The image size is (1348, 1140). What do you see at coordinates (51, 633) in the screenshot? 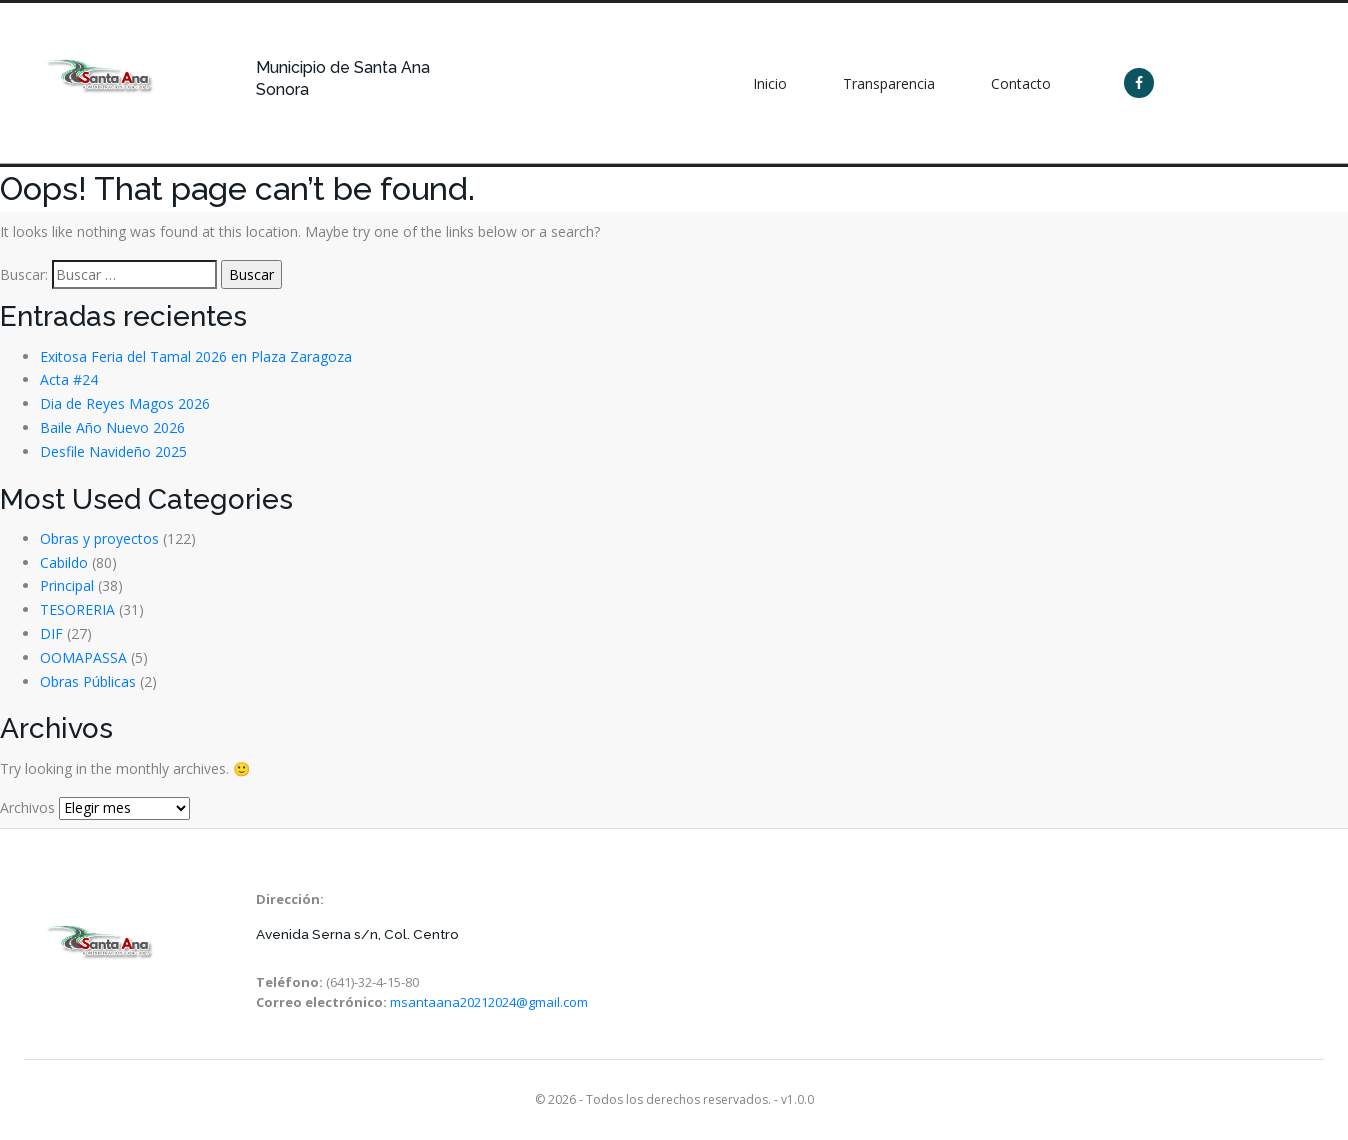
I see `DIF` at bounding box center [51, 633].